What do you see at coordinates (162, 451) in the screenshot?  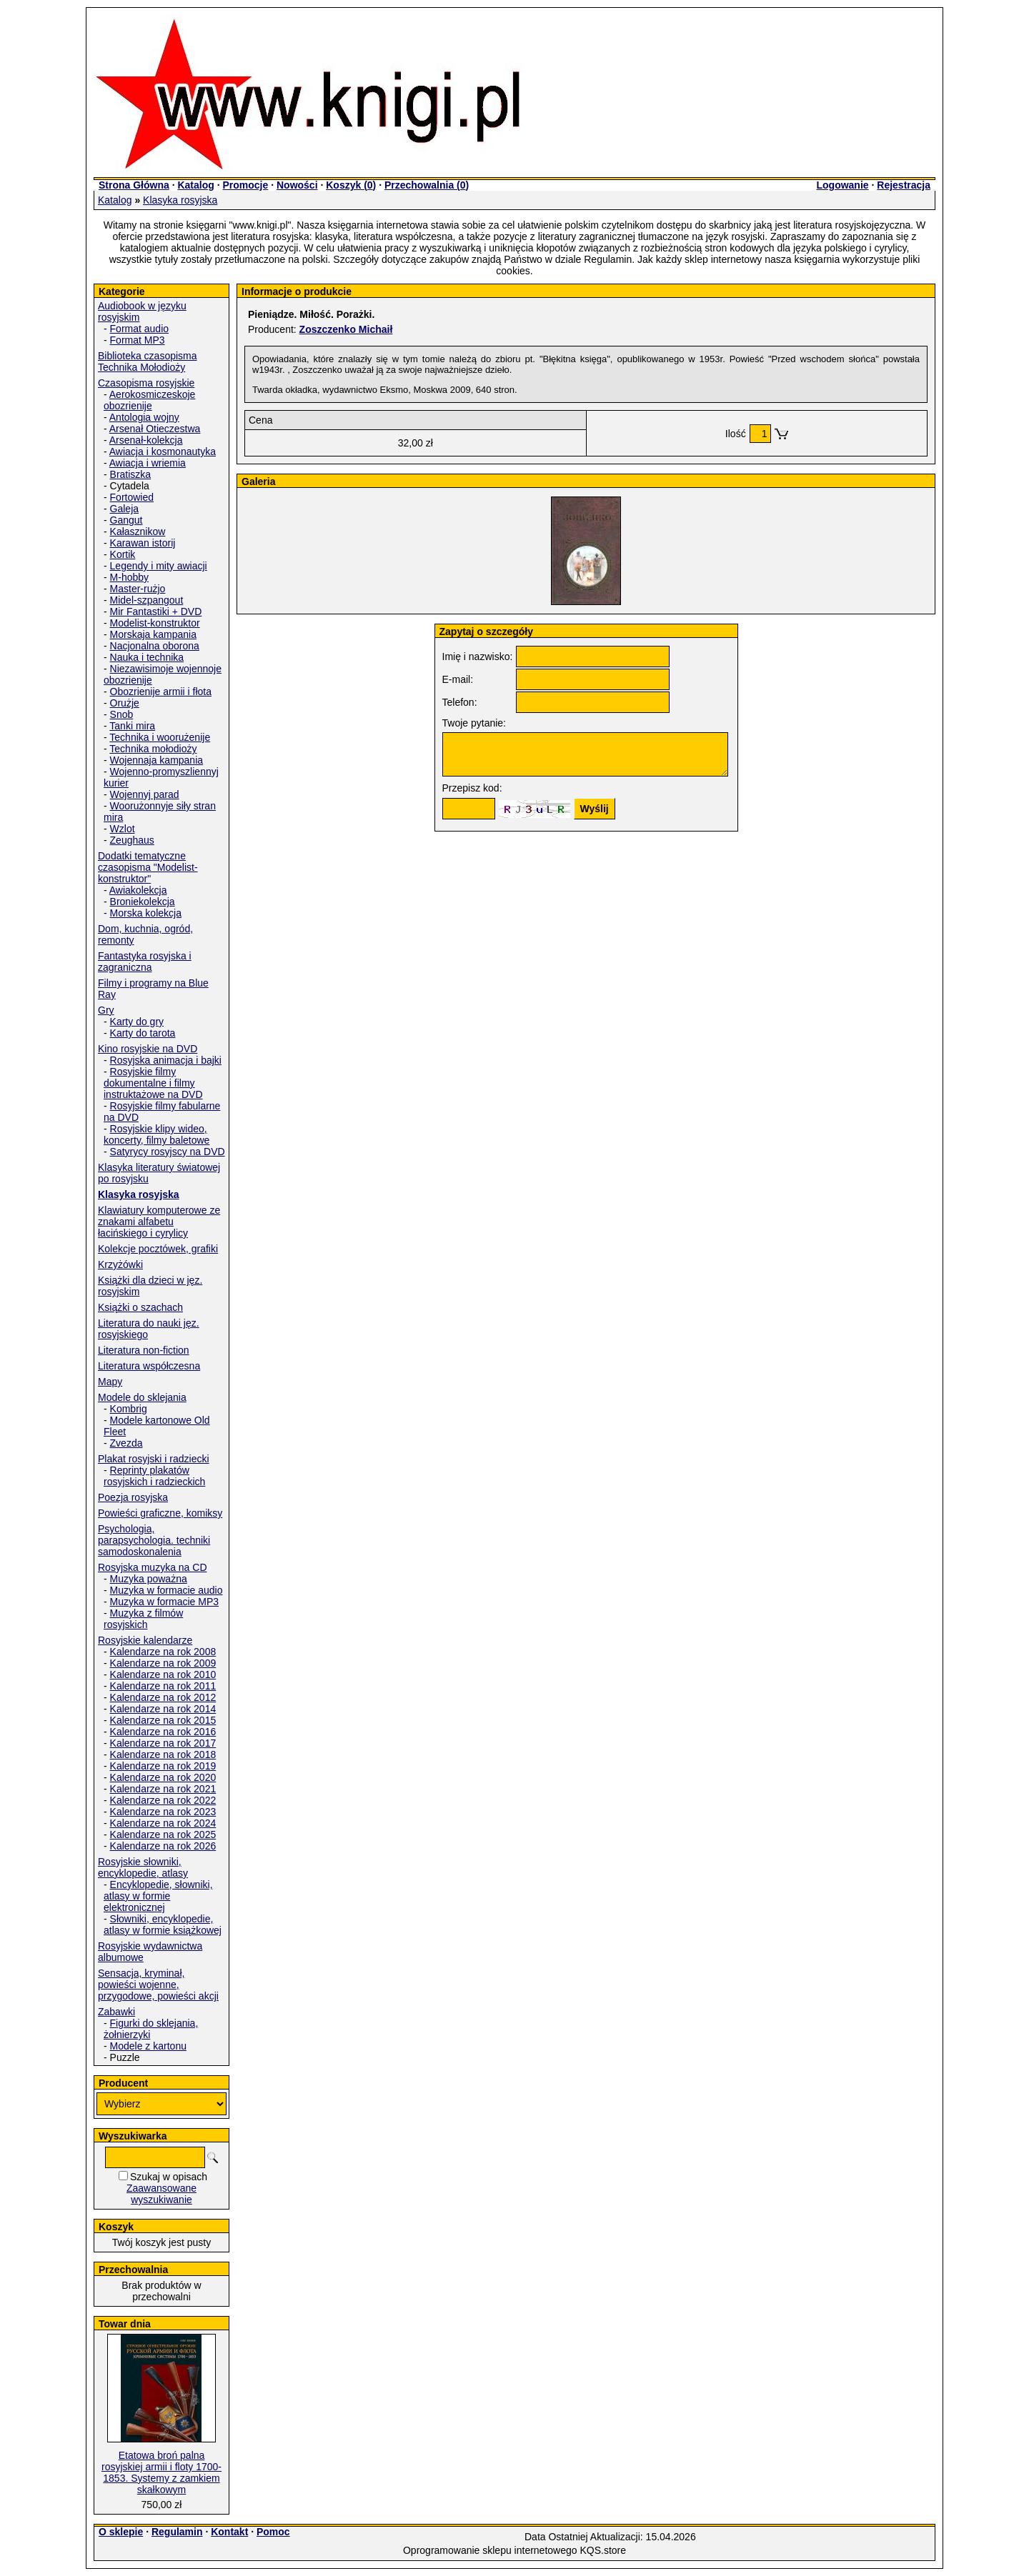 I see `Awiacja i kosmonautyka` at bounding box center [162, 451].